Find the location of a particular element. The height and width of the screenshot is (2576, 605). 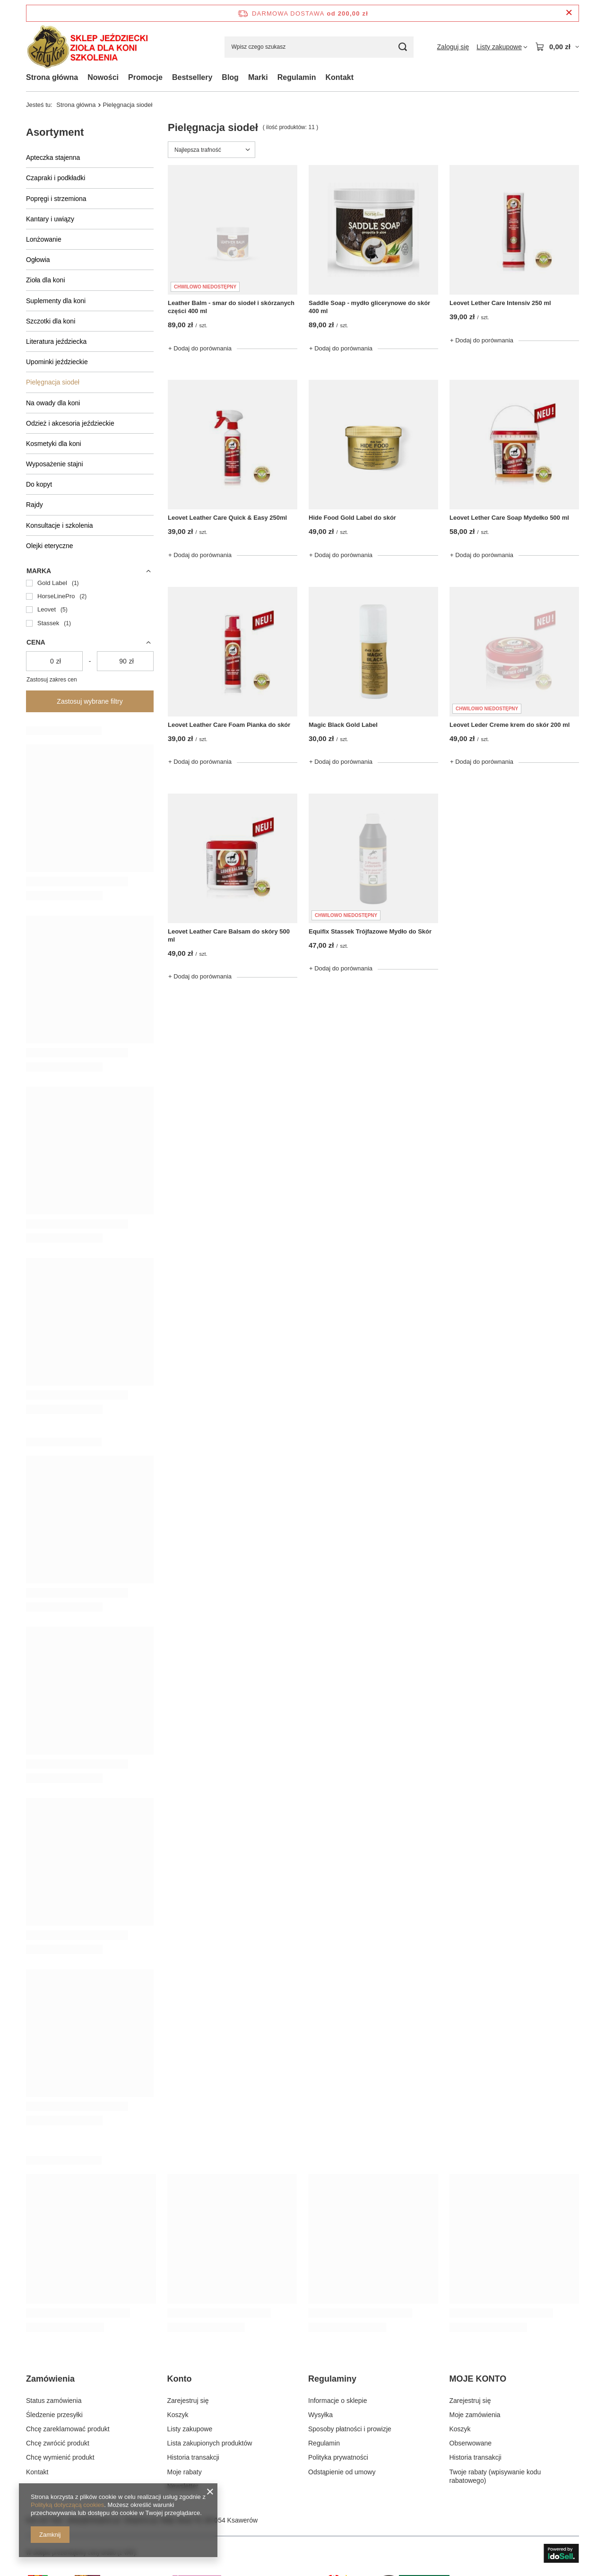

Listy zakupowe [Element stopki: Listy zakupowe] is located at coordinates (190, 2429).